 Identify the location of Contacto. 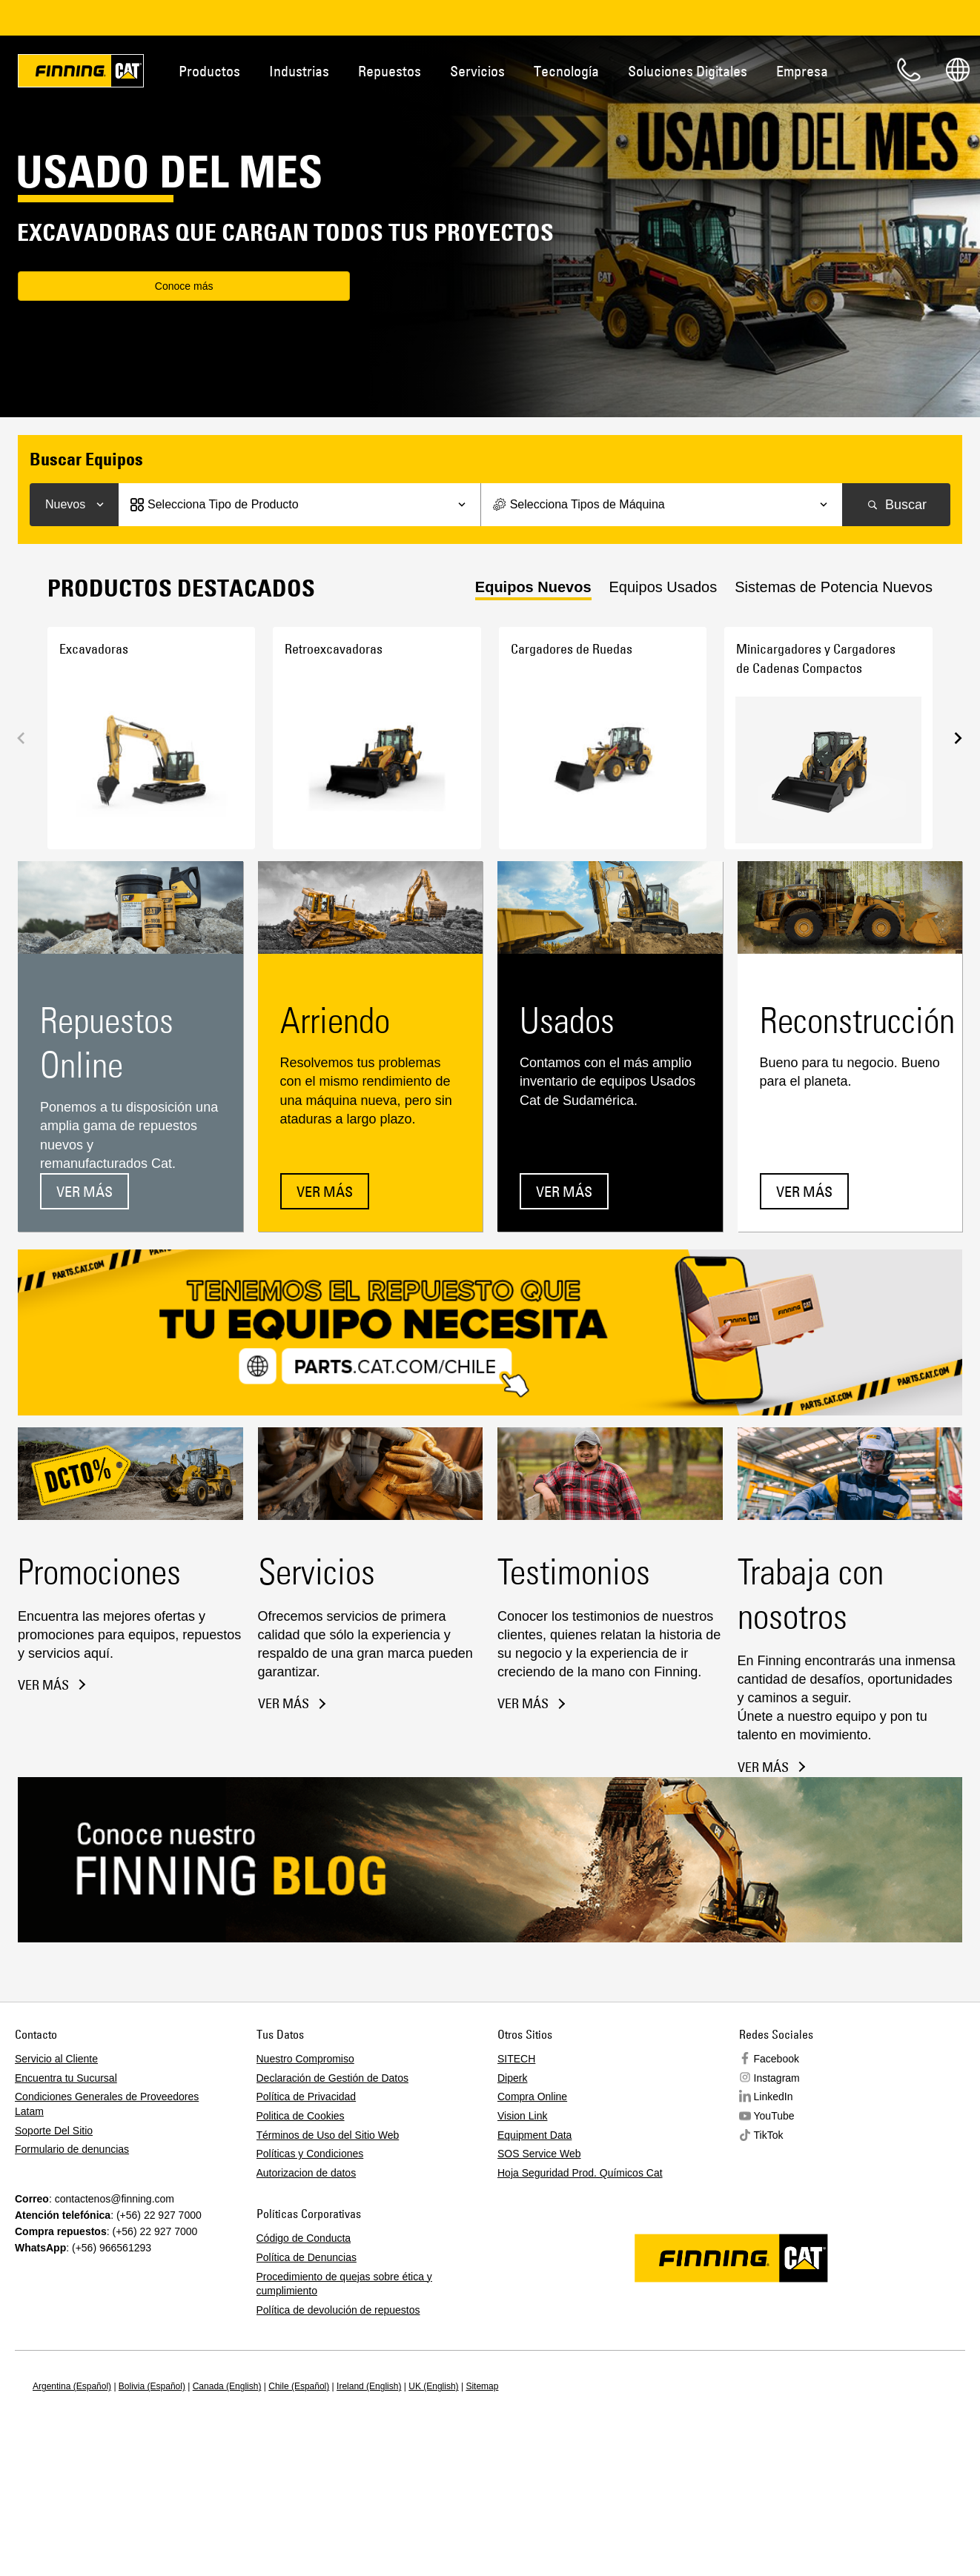
(909, 70).